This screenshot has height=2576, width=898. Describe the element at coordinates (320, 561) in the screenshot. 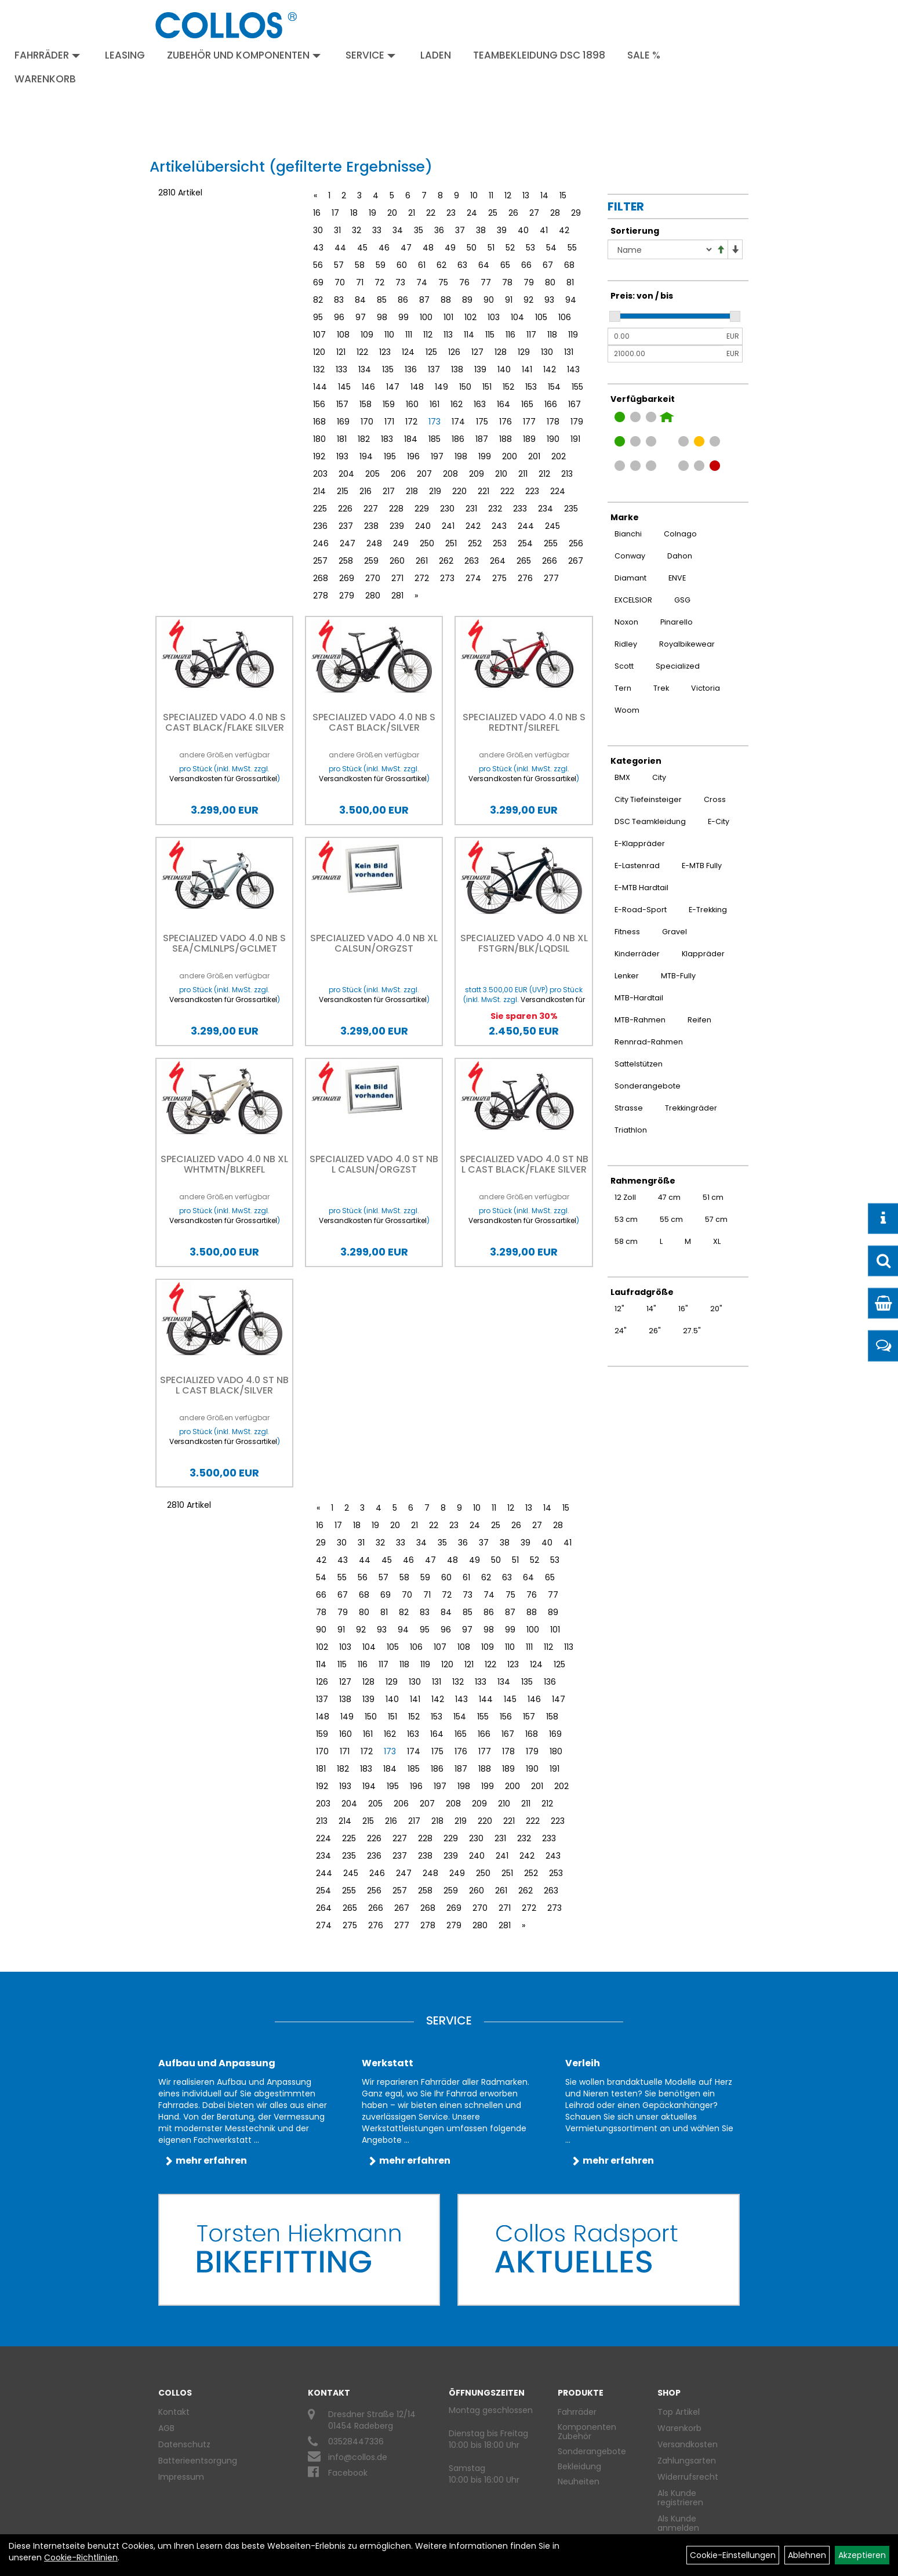

I see `257` at that location.